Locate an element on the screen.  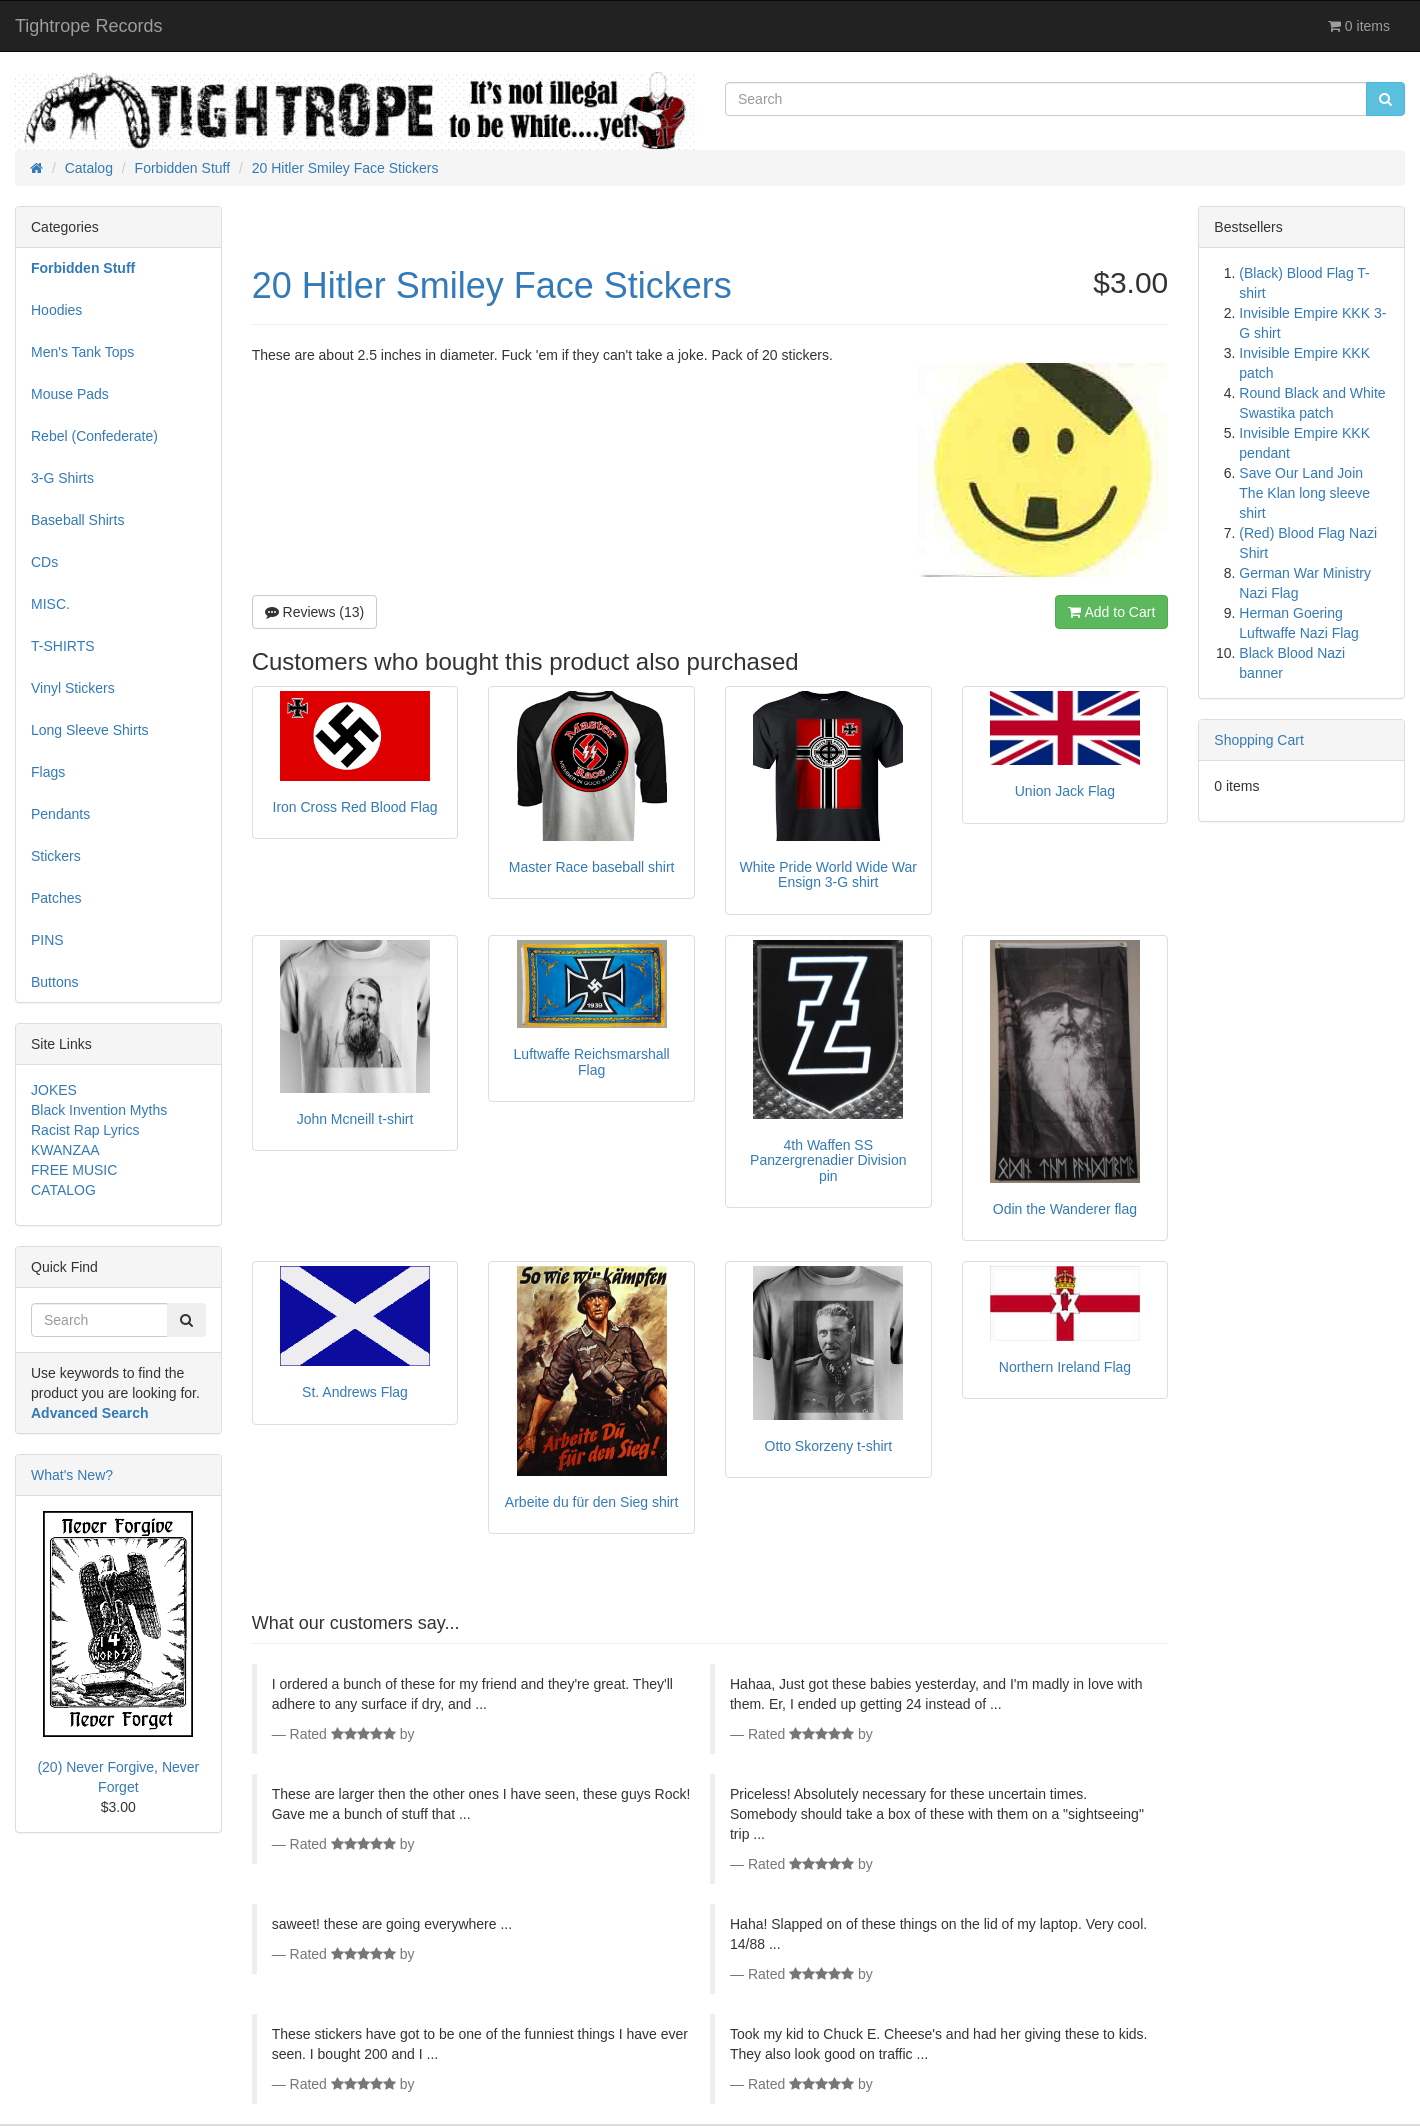
Baseball Shirts is located at coordinates (77, 520).